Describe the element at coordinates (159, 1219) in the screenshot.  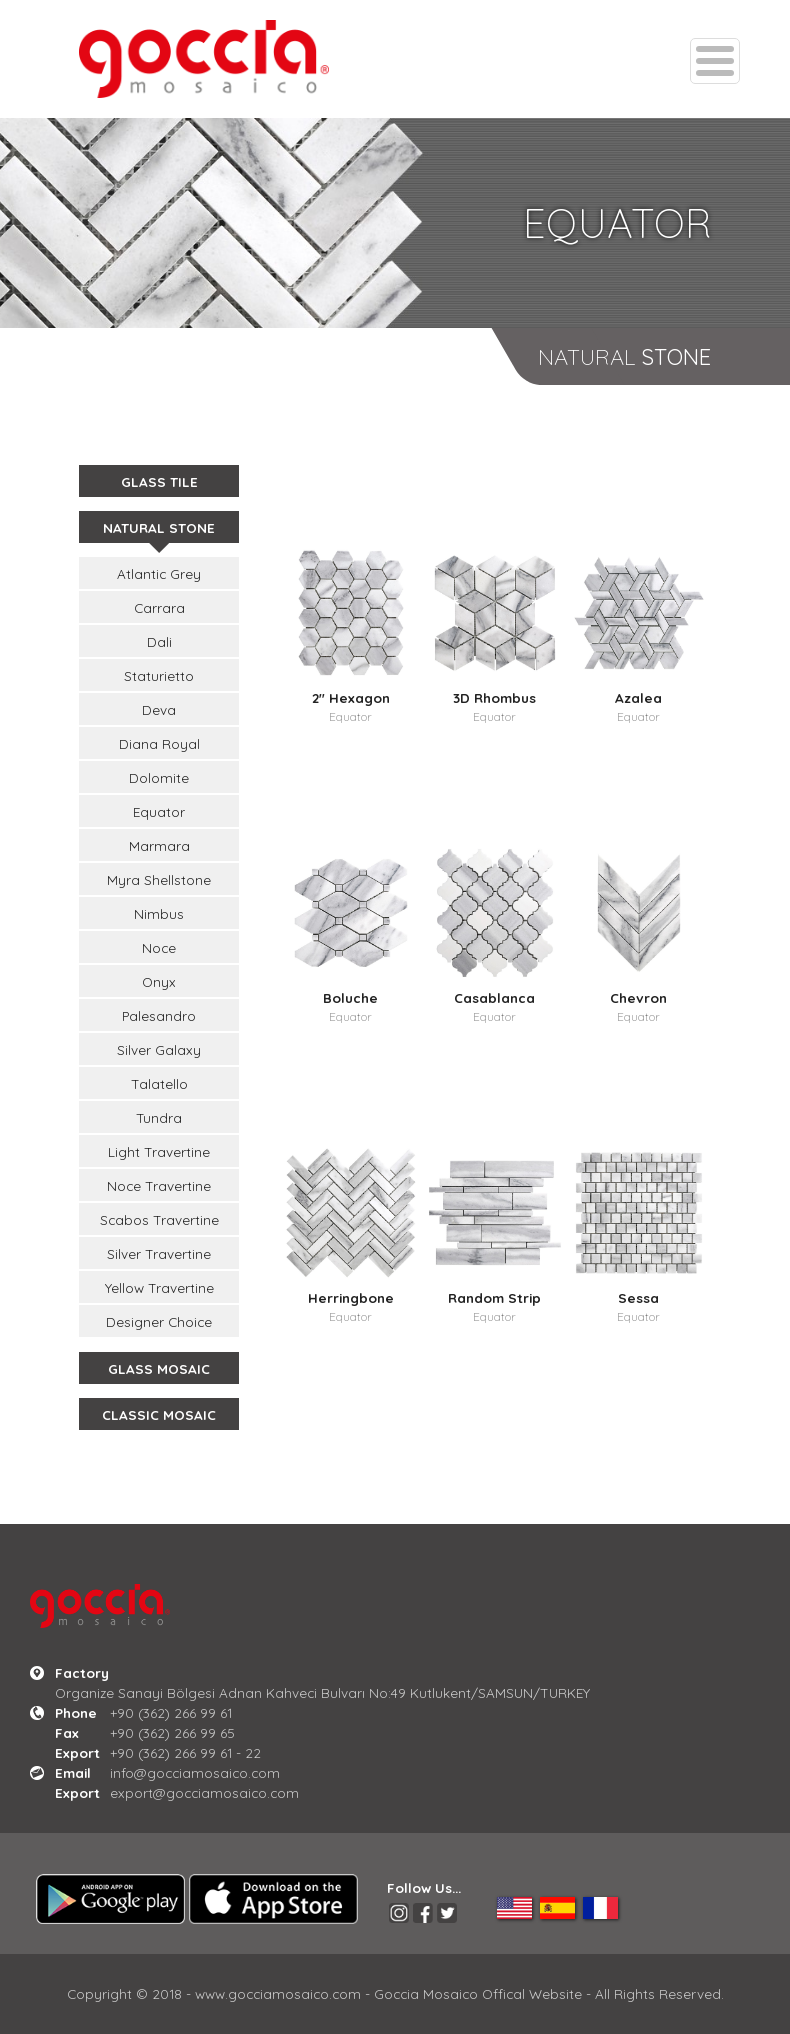
I see `Scabos Travertine` at that location.